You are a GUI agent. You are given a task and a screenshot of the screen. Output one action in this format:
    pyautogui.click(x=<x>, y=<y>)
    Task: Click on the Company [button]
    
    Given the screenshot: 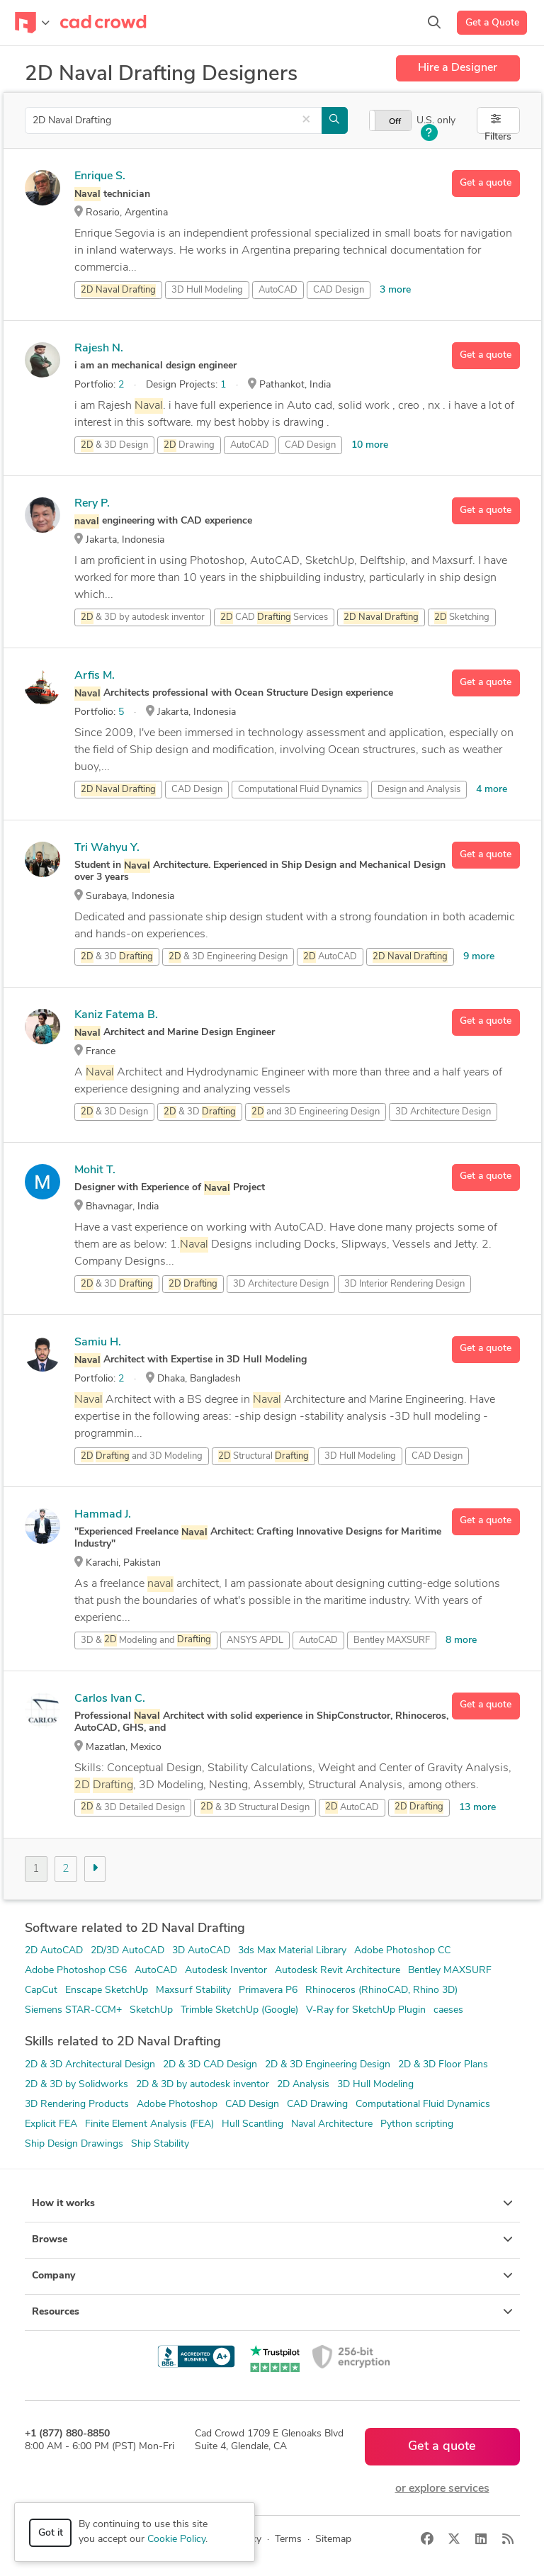 What is the action you would take?
    pyautogui.click(x=272, y=2275)
    